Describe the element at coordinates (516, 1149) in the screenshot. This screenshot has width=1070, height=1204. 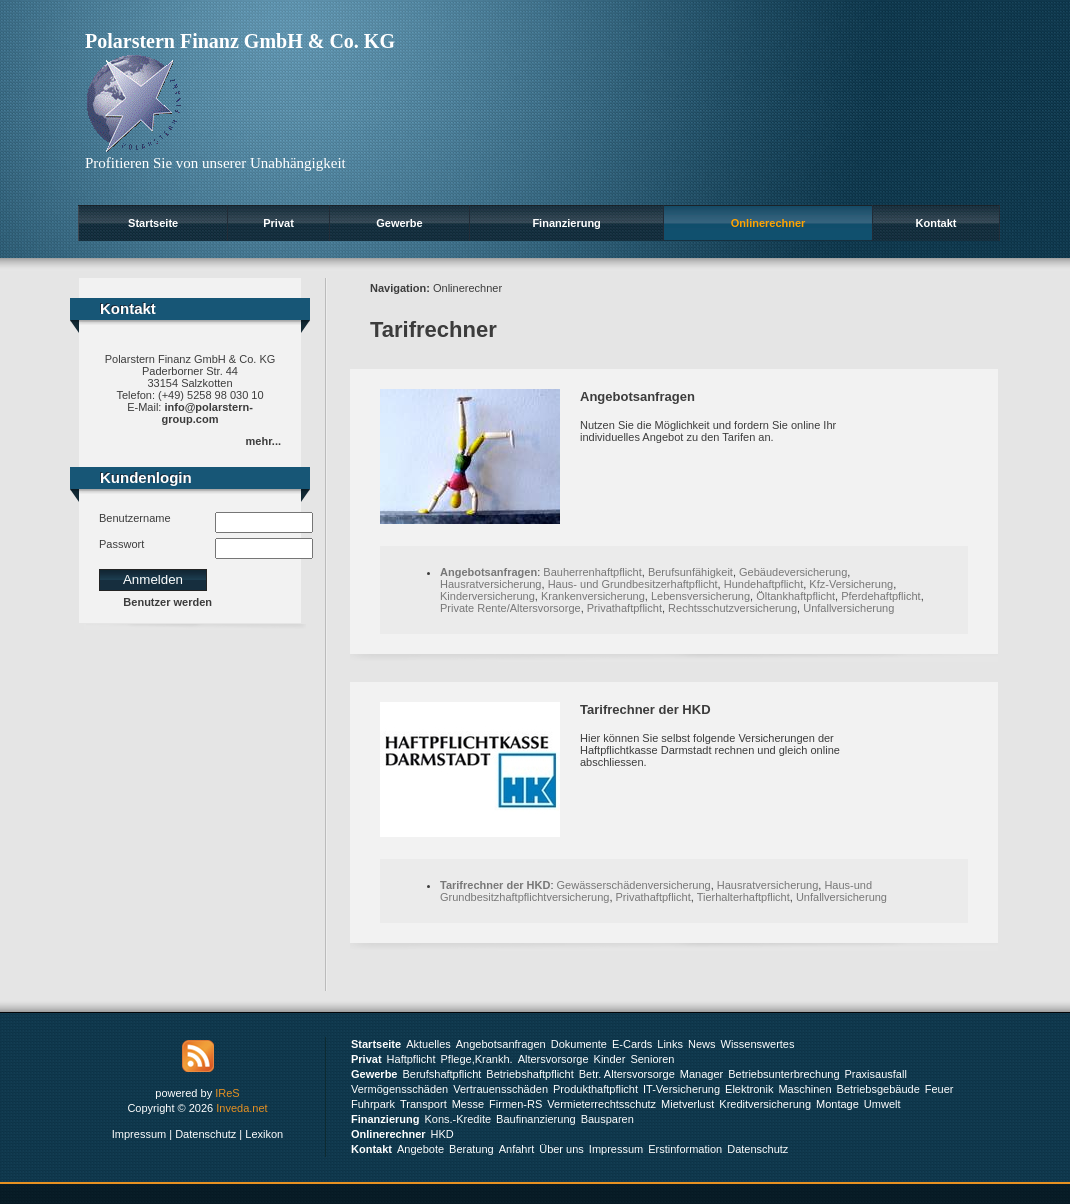
I see `Anfahrt` at that location.